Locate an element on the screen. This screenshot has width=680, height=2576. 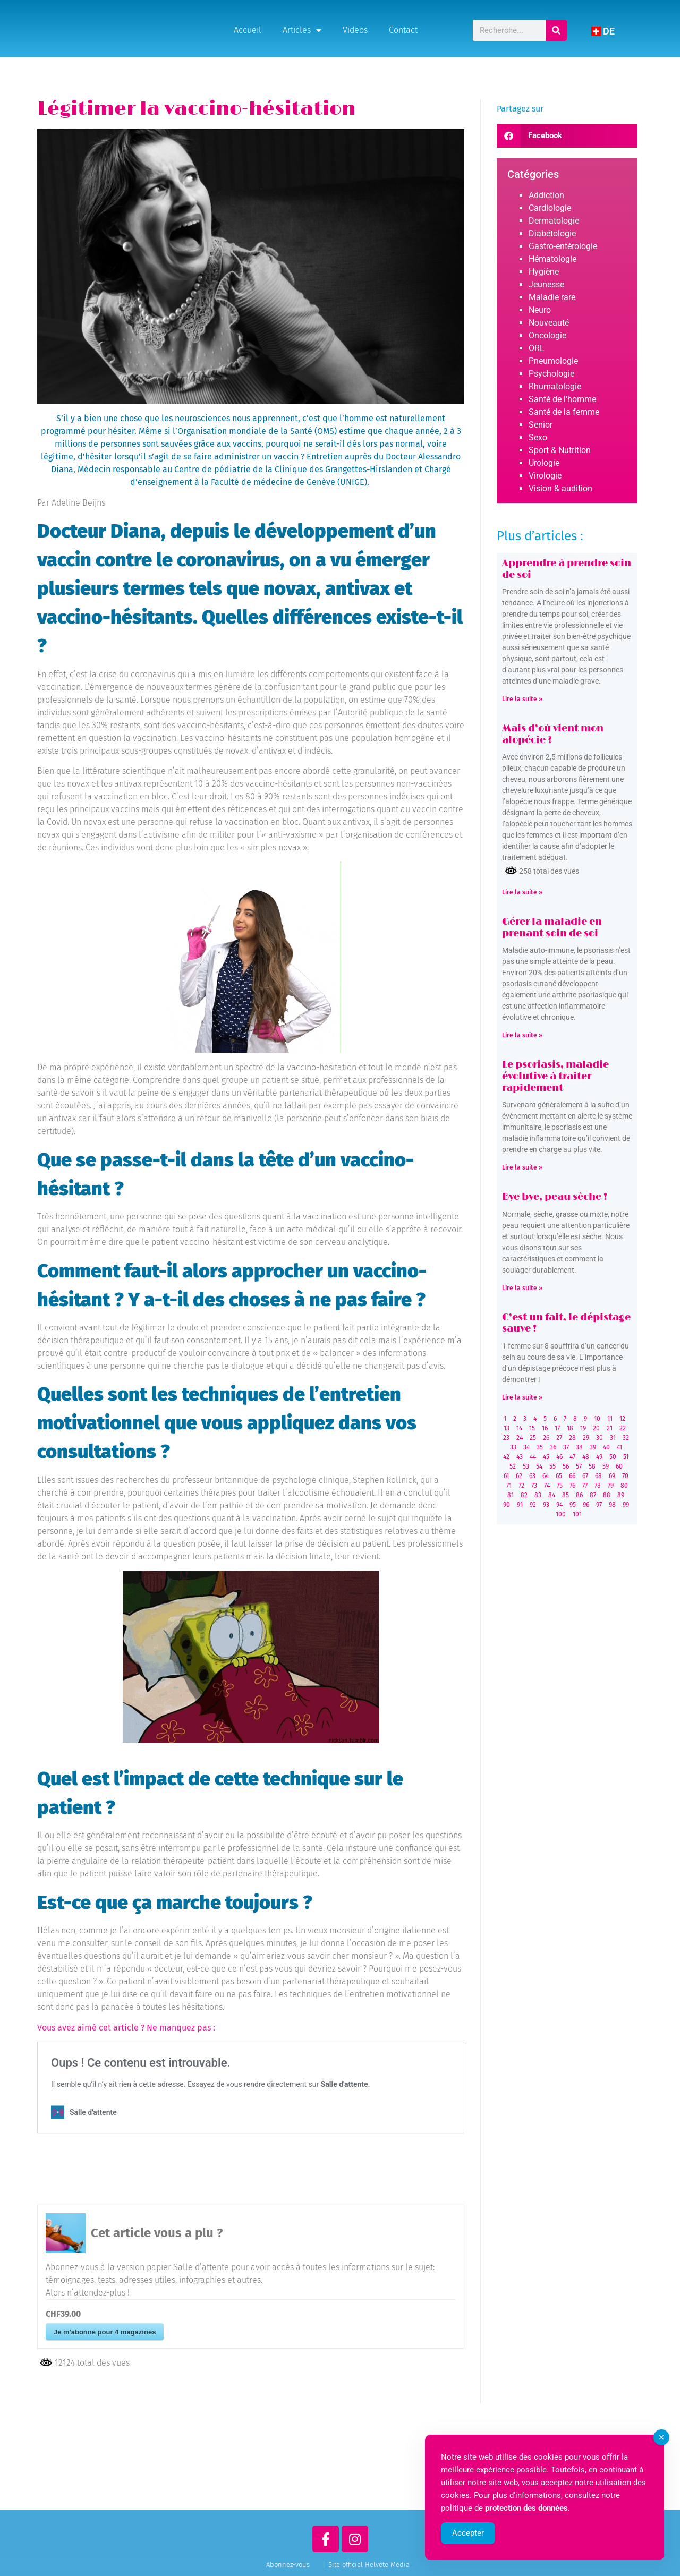
Psychologie is located at coordinates (551, 374).